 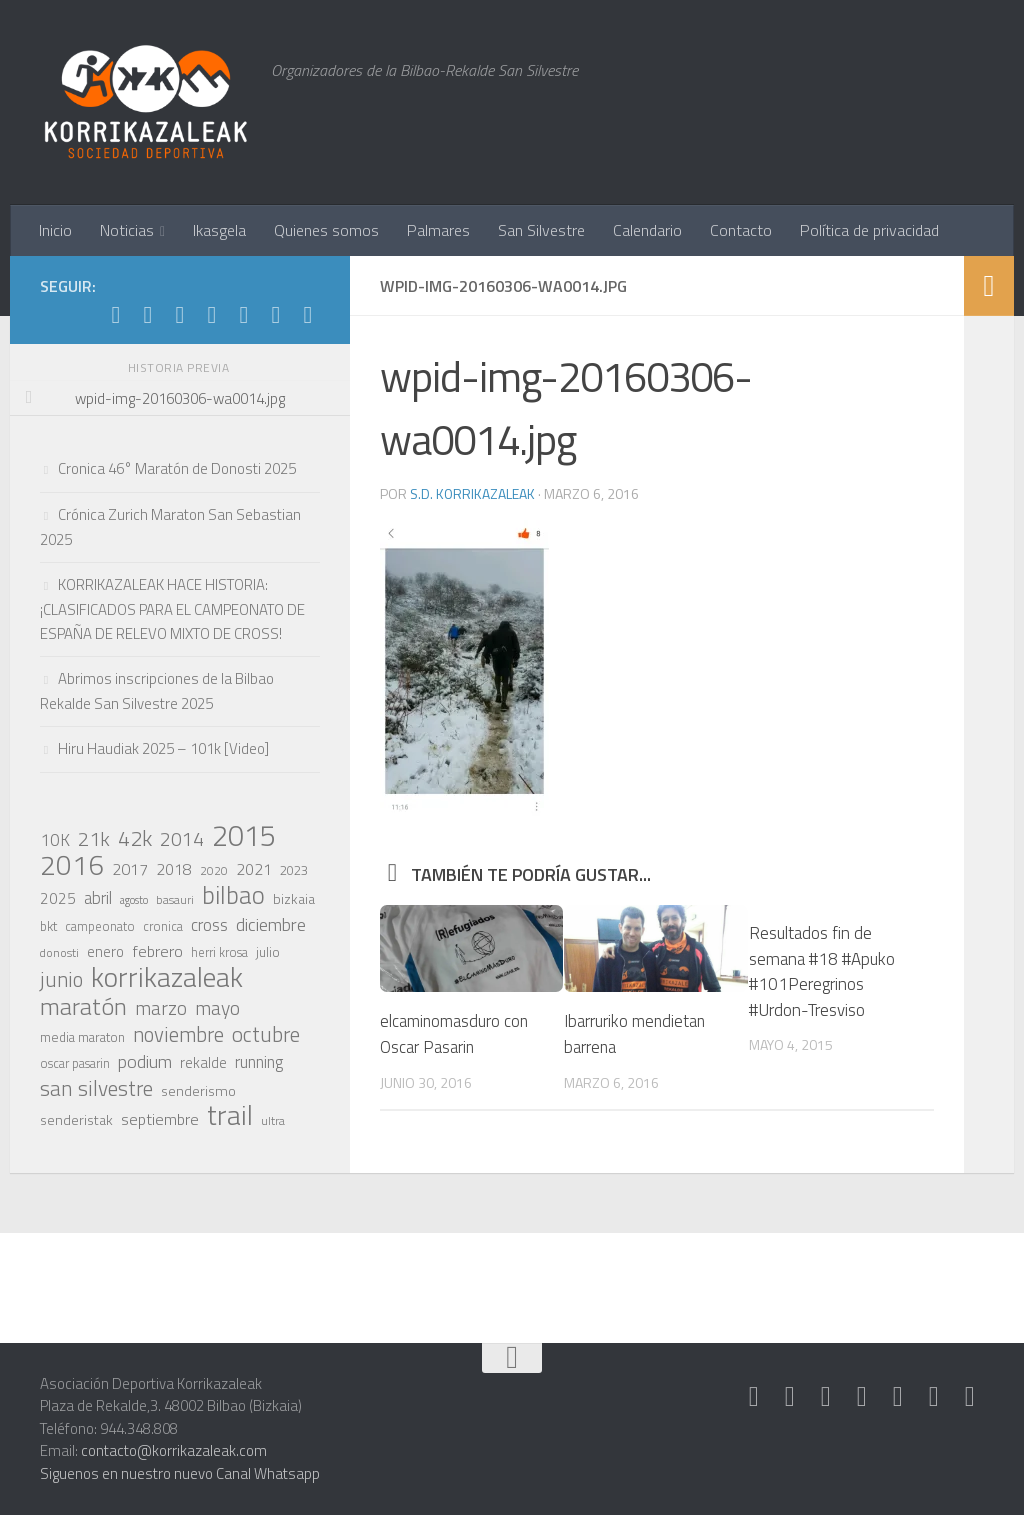 I want to click on 2023 [2023 (21 elementos)], so click(x=294, y=870).